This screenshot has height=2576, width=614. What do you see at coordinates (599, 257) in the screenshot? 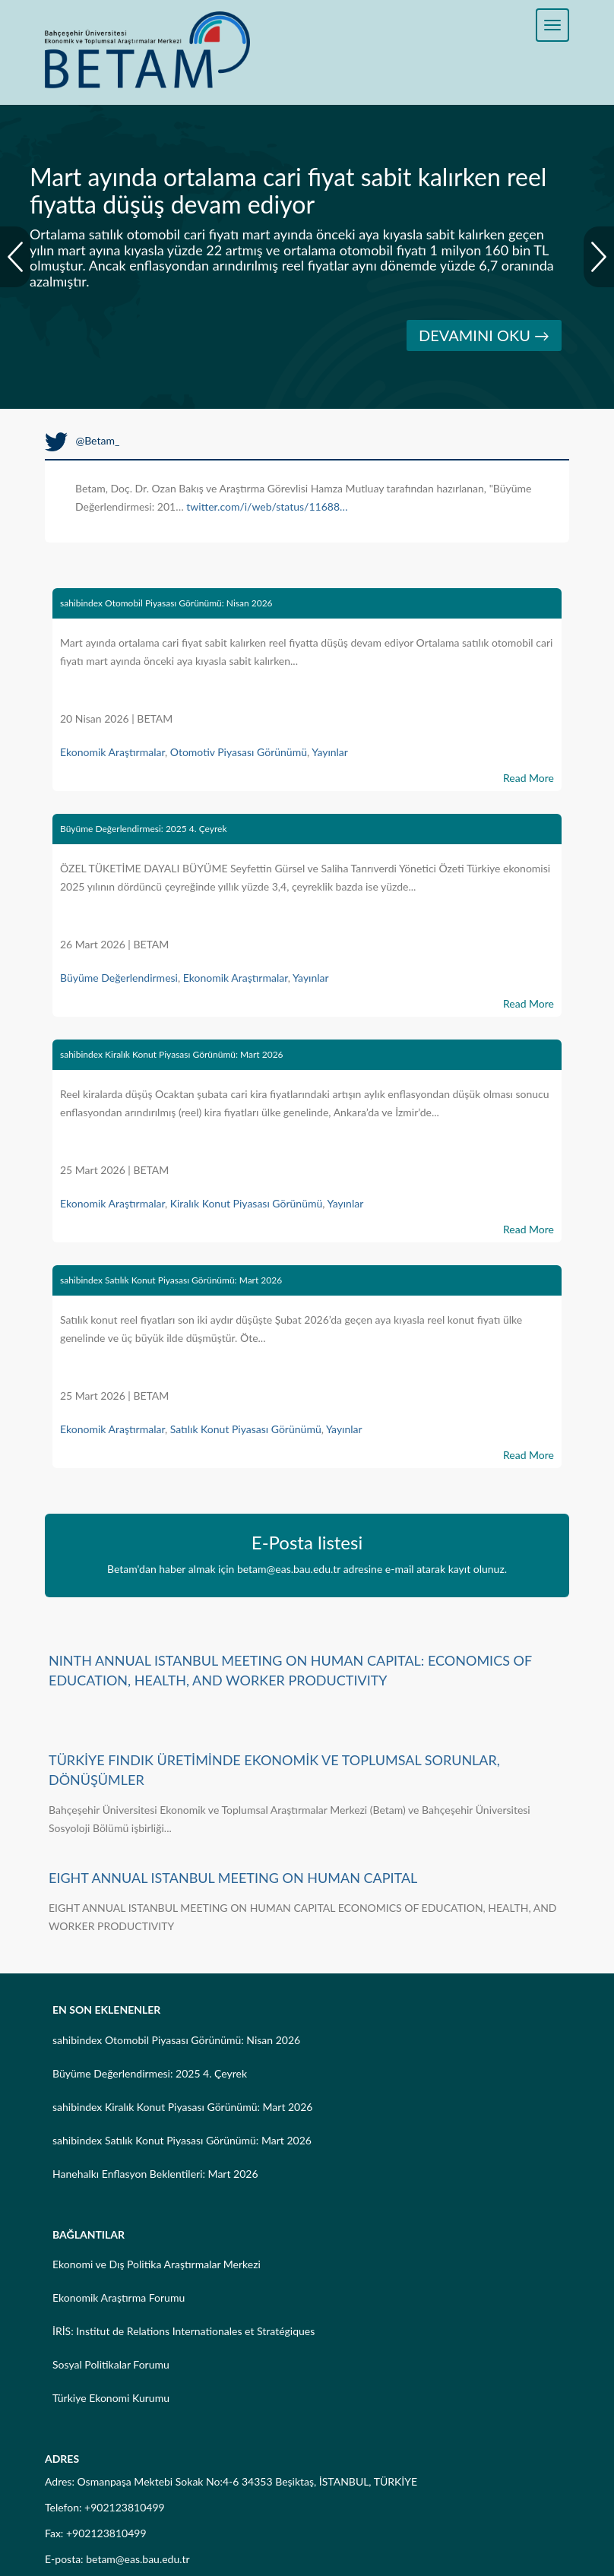
I see `Next` at bounding box center [599, 257].